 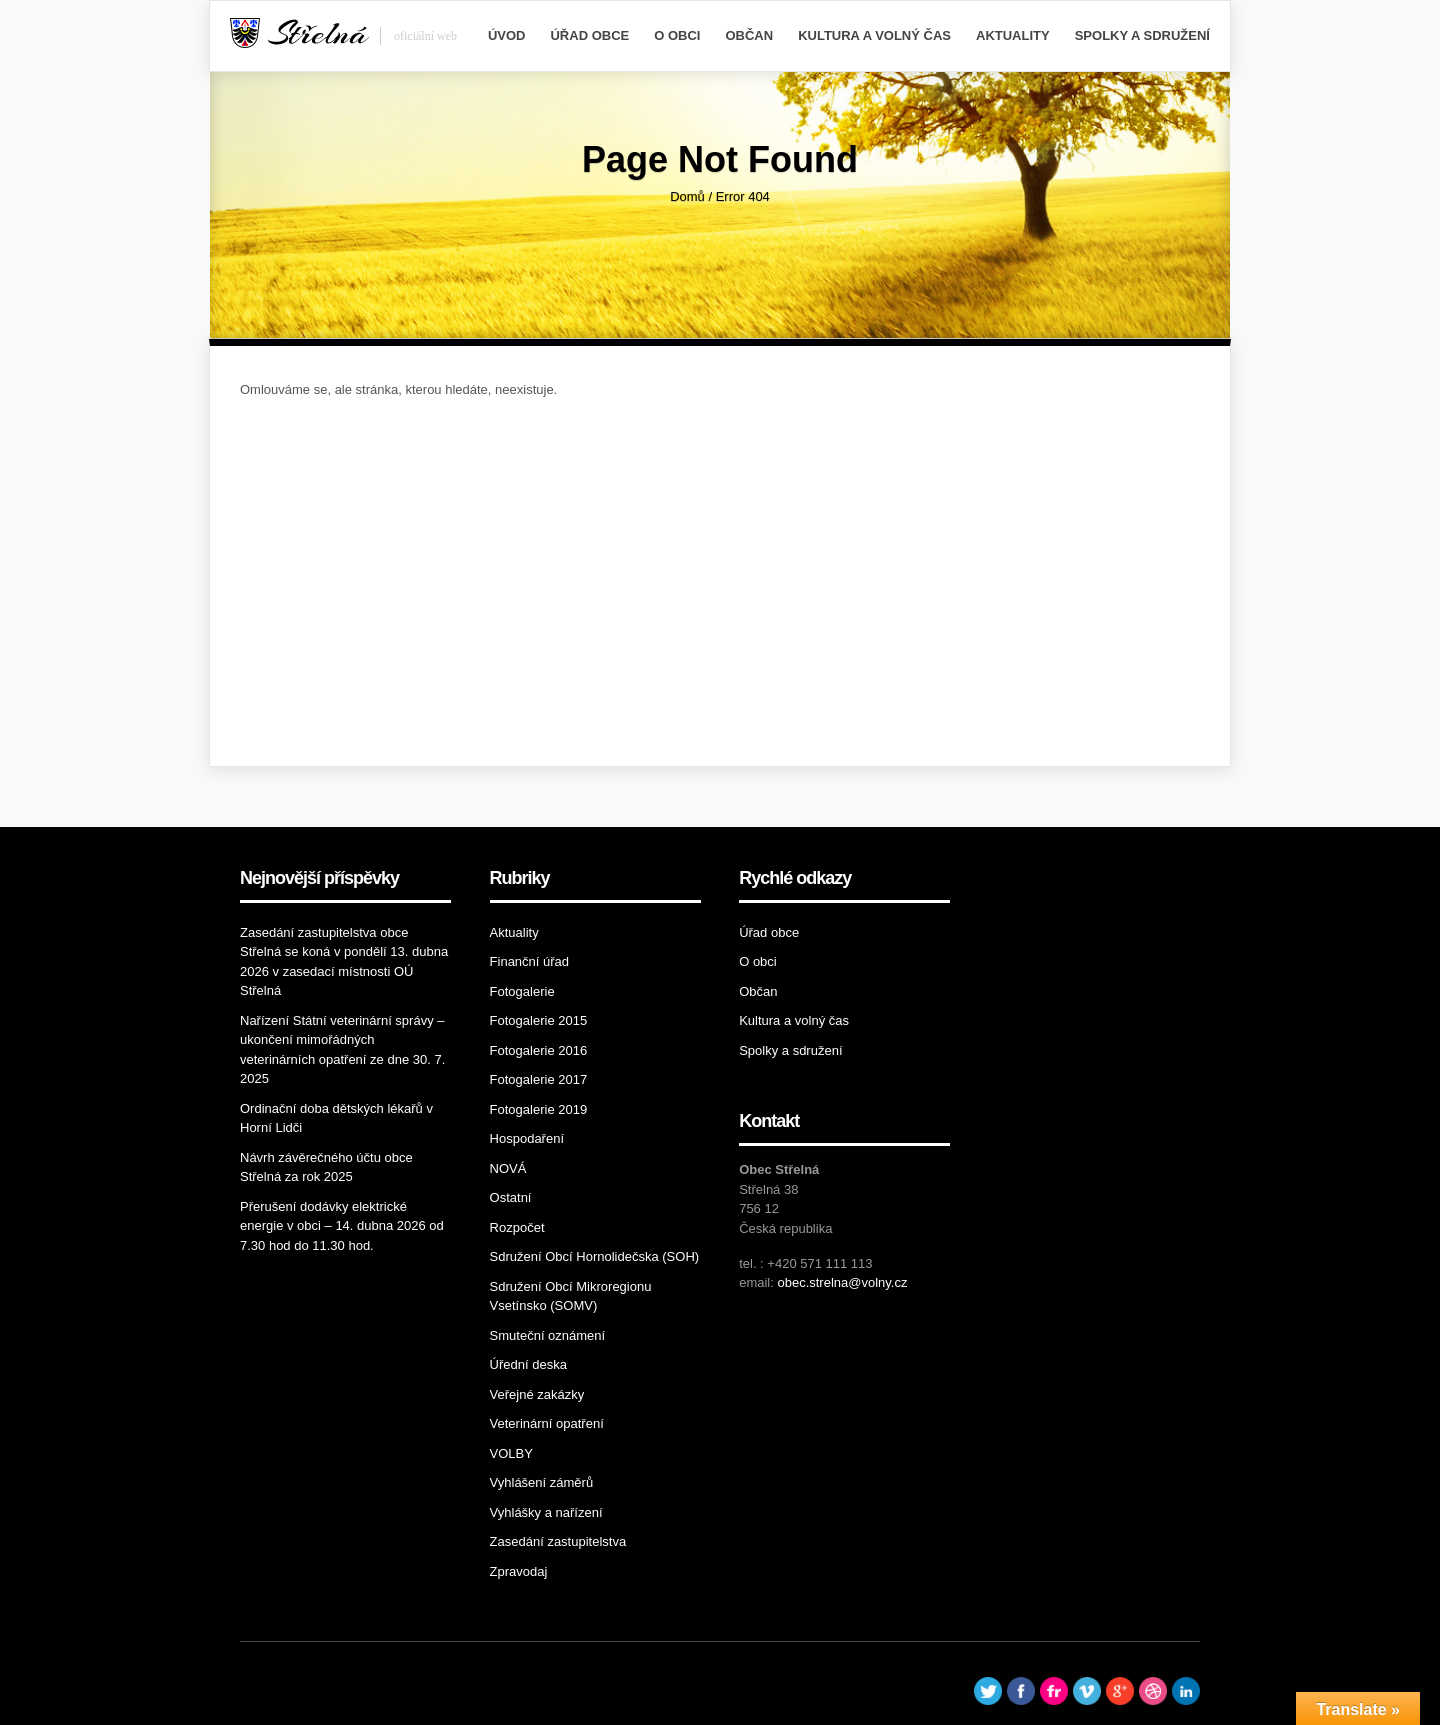 I want to click on Vyhlášení záměrů, so click(x=542, y=1482).